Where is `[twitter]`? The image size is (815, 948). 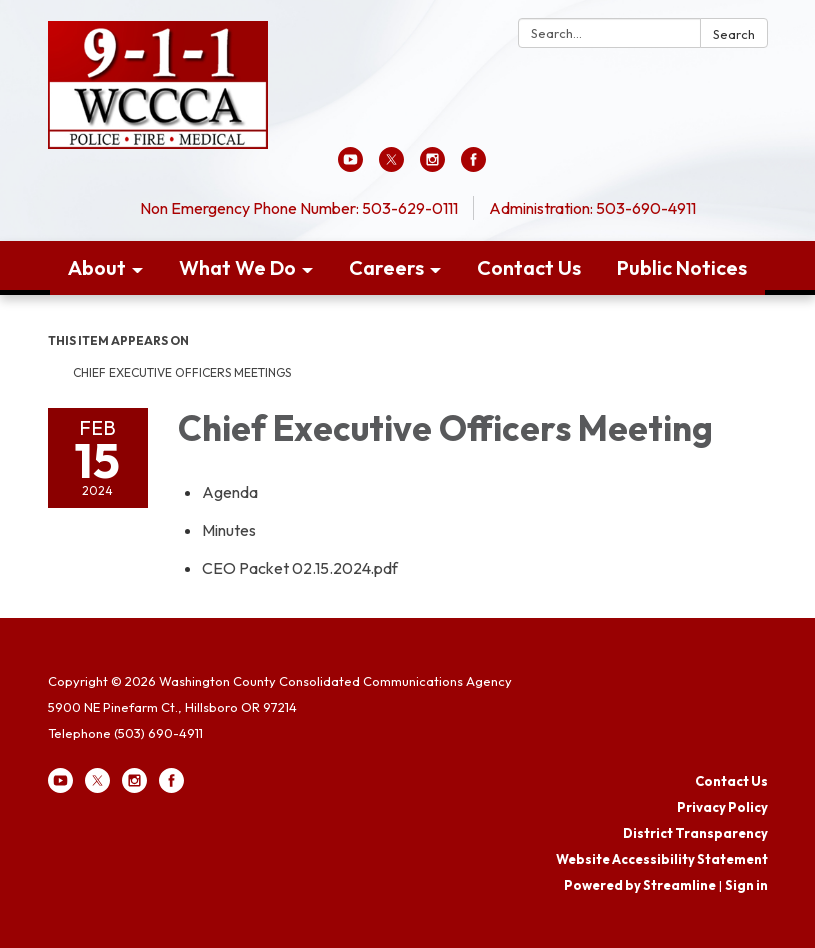
[twitter] is located at coordinates (391, 166).